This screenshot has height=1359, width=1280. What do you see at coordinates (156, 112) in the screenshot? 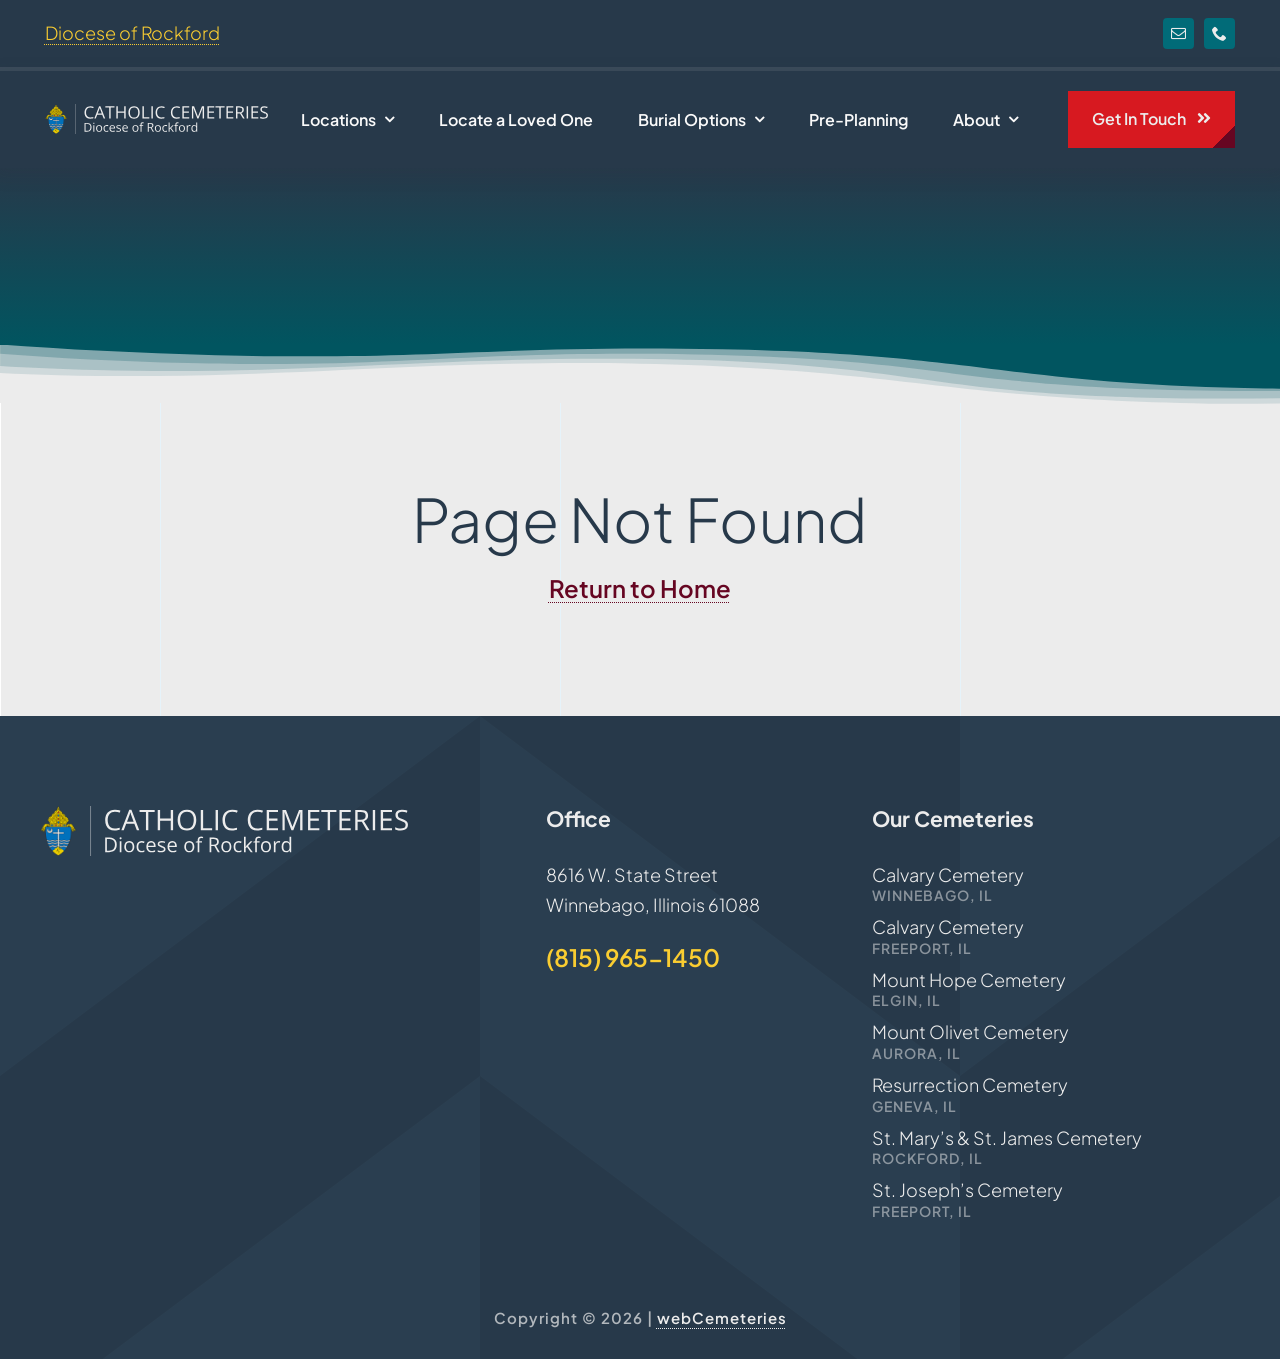
I see `[Rockford-Cemeteries-logo]` at bounding box center [156, 112].